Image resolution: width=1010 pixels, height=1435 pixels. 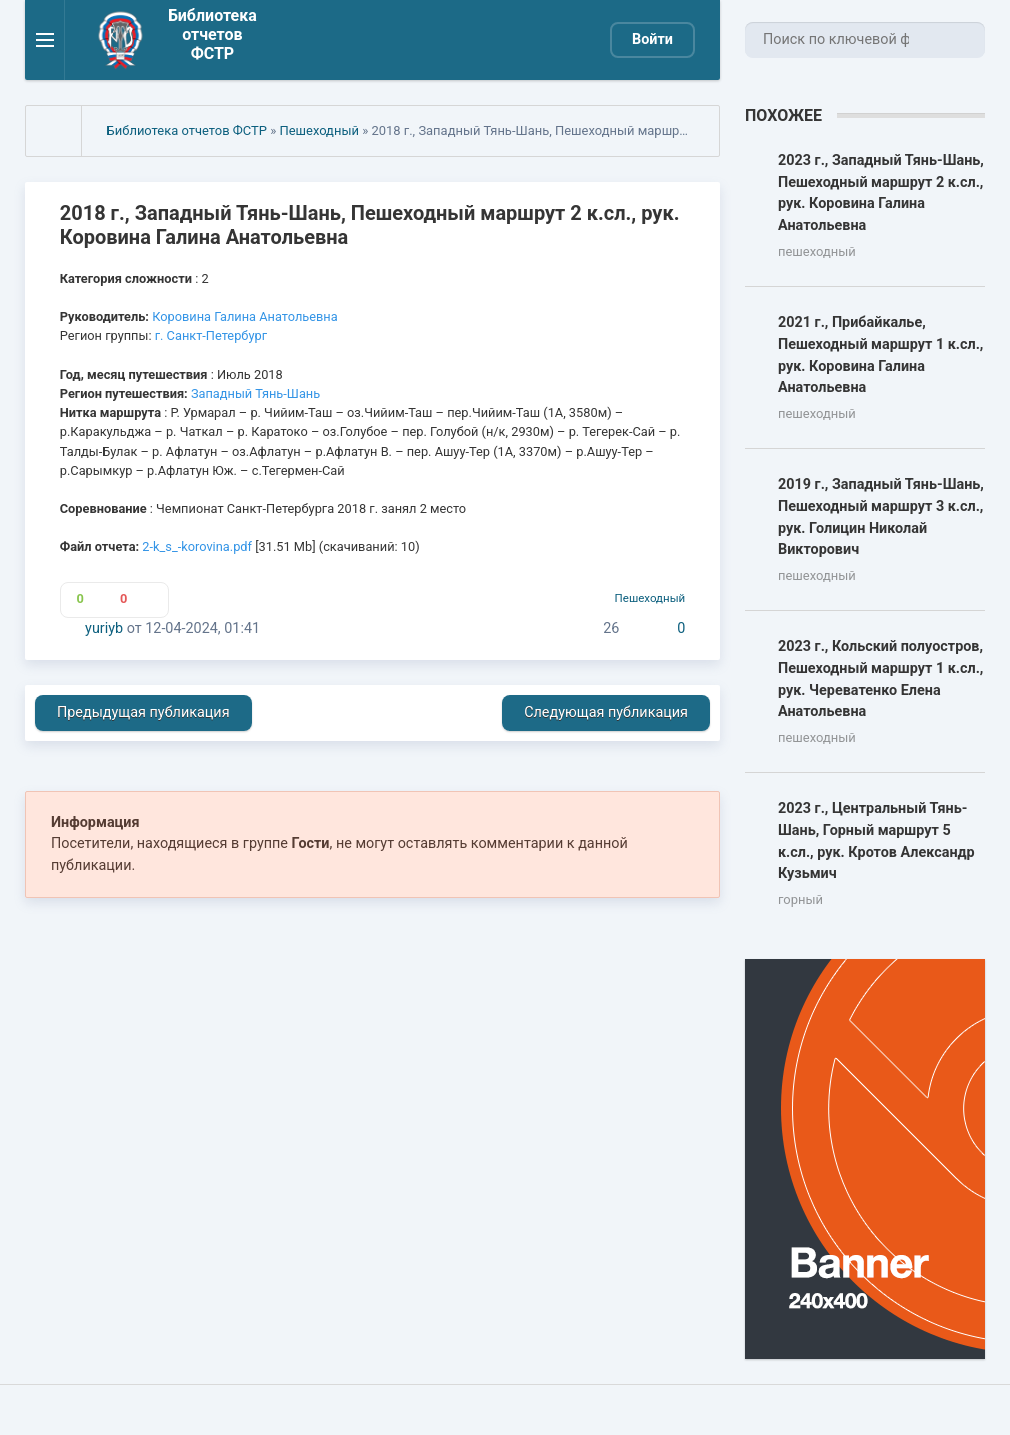 I want to click on Пешеходный, so click(x=319, y=130).